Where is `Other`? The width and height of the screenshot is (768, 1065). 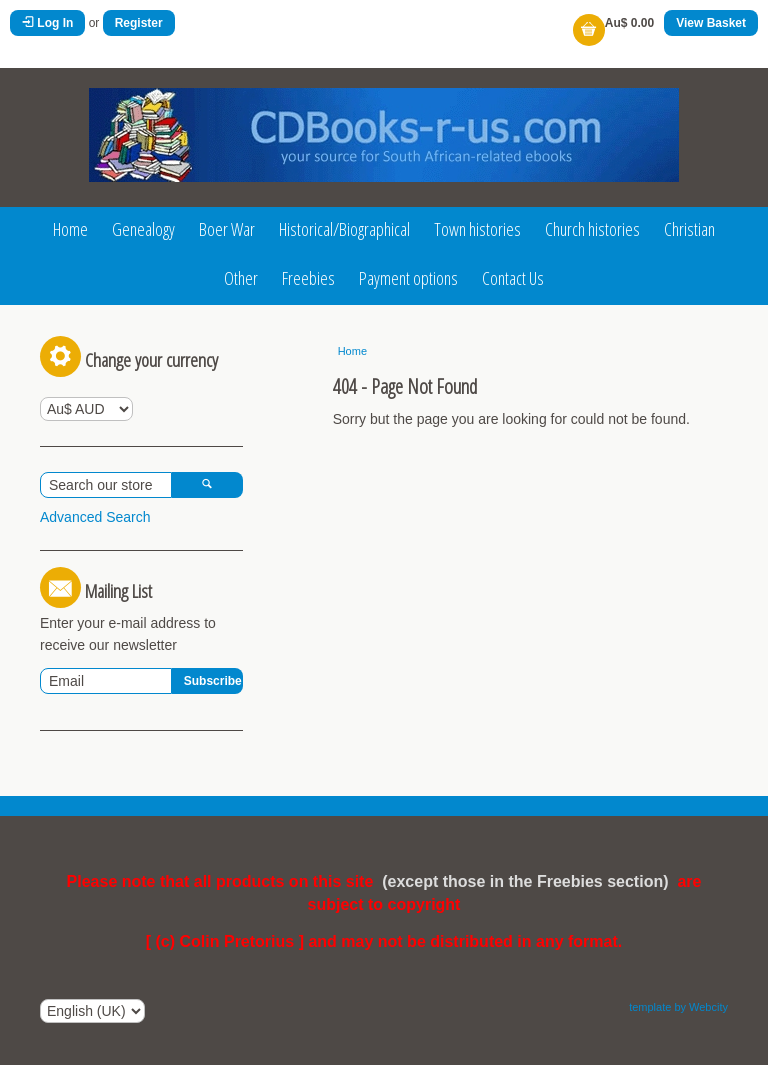
Other is located at coordinates (241, 278).